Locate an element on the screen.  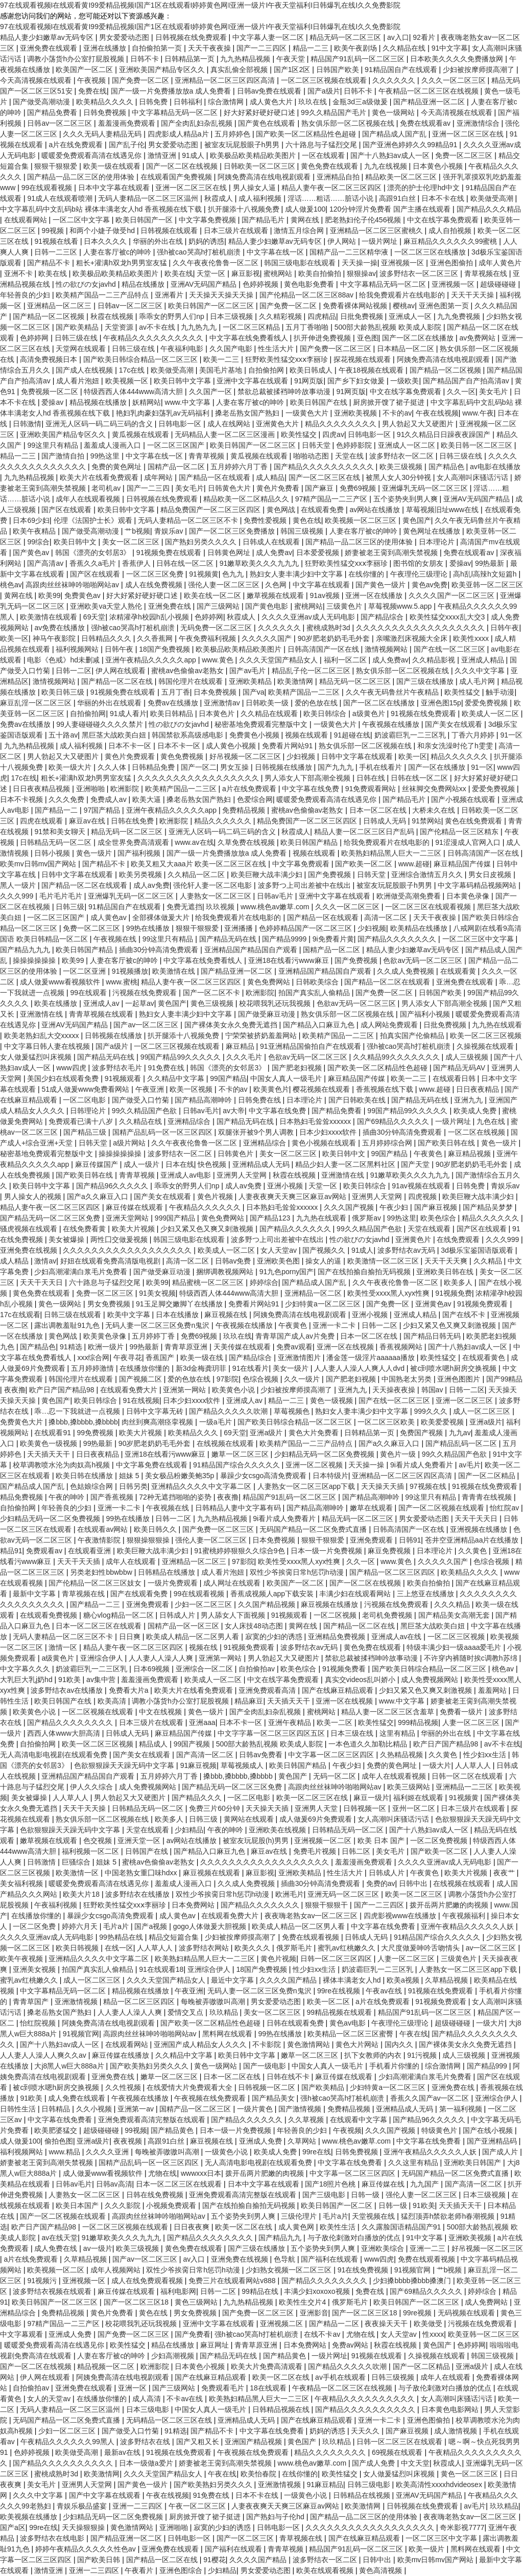
国产一区二区在线视频 is located at coordinates (183, 166).